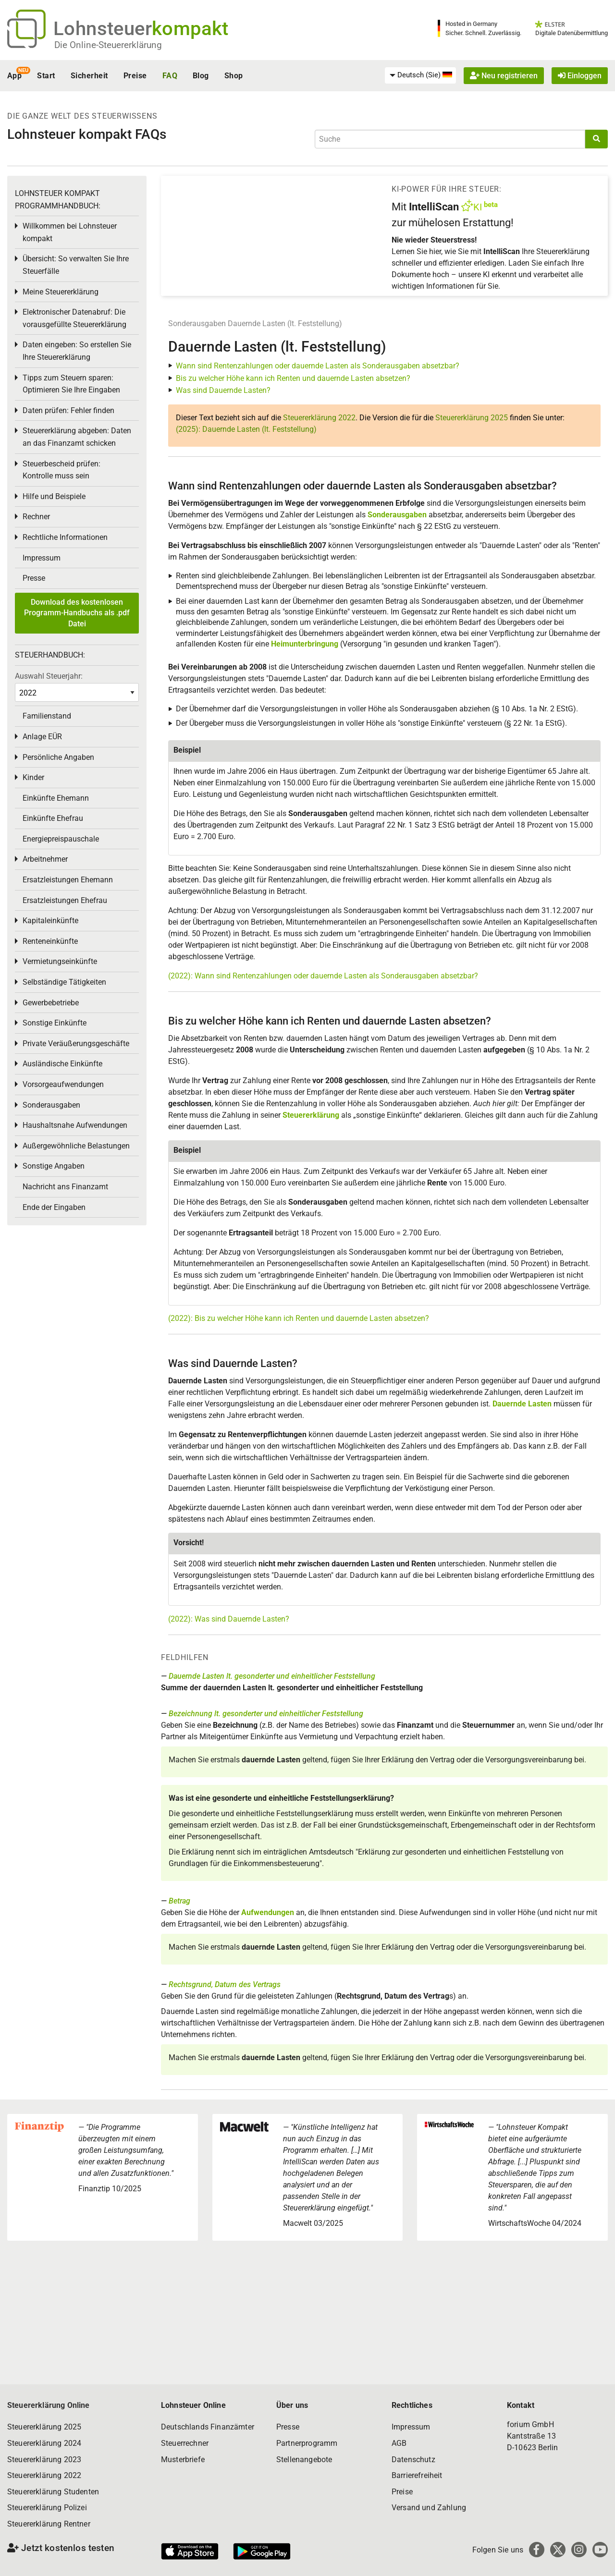 This screenshot has width=615, height=2576. Describe the element at coordinates (74, 318) in the screenshot. I see `Elektronischer Datenabruf: Die vorausgefüllte Steuererklärung` at that location.